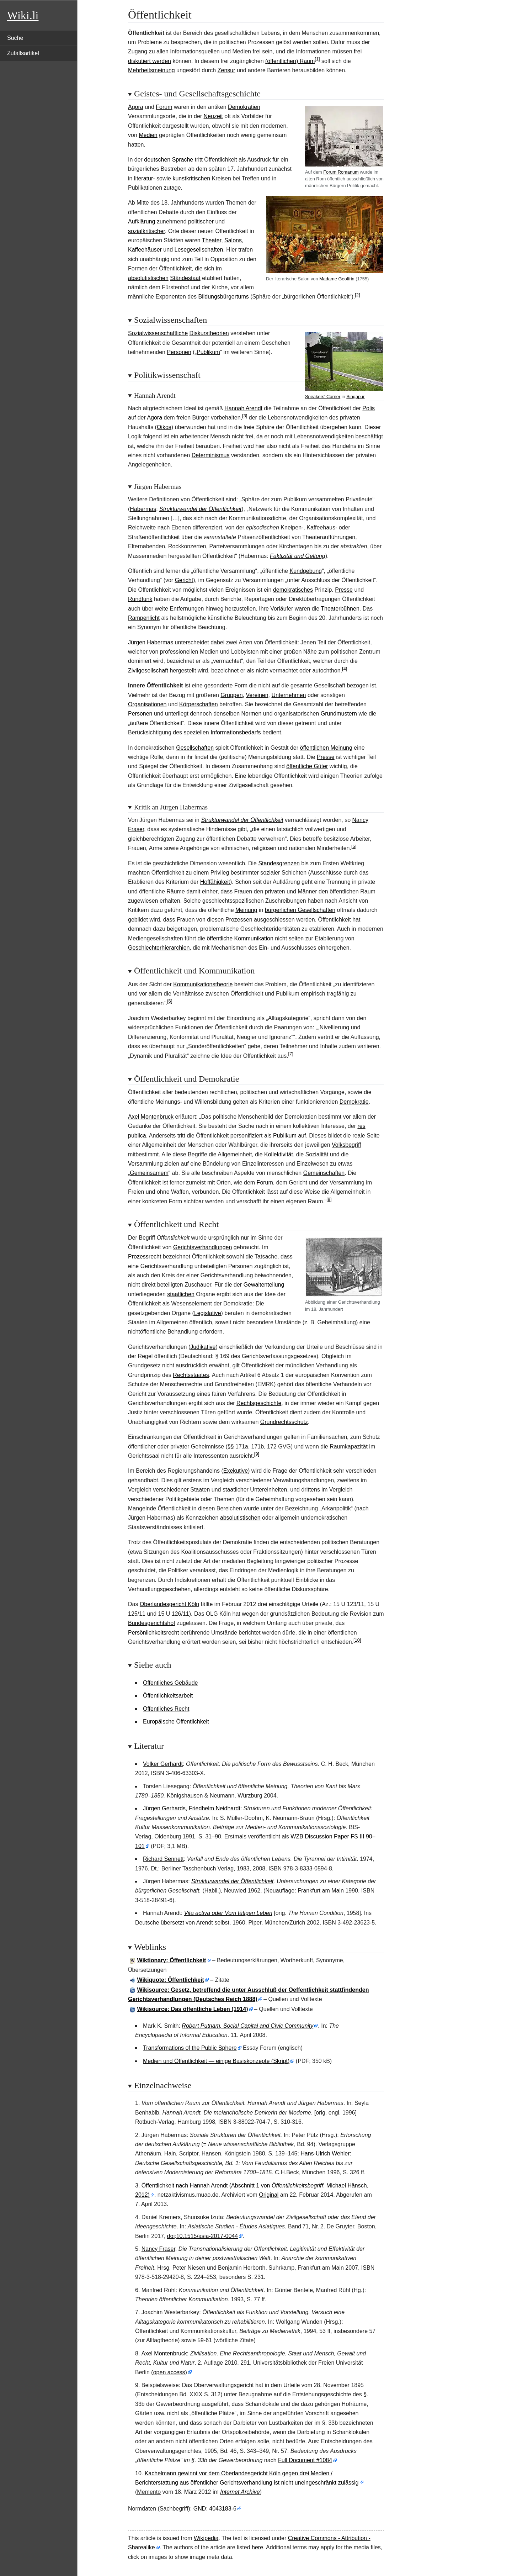  What do you see at coordinates (163, 1764) in the screenshot?
I see `Volker Gerhardt` at bounding box center [163, 1764].